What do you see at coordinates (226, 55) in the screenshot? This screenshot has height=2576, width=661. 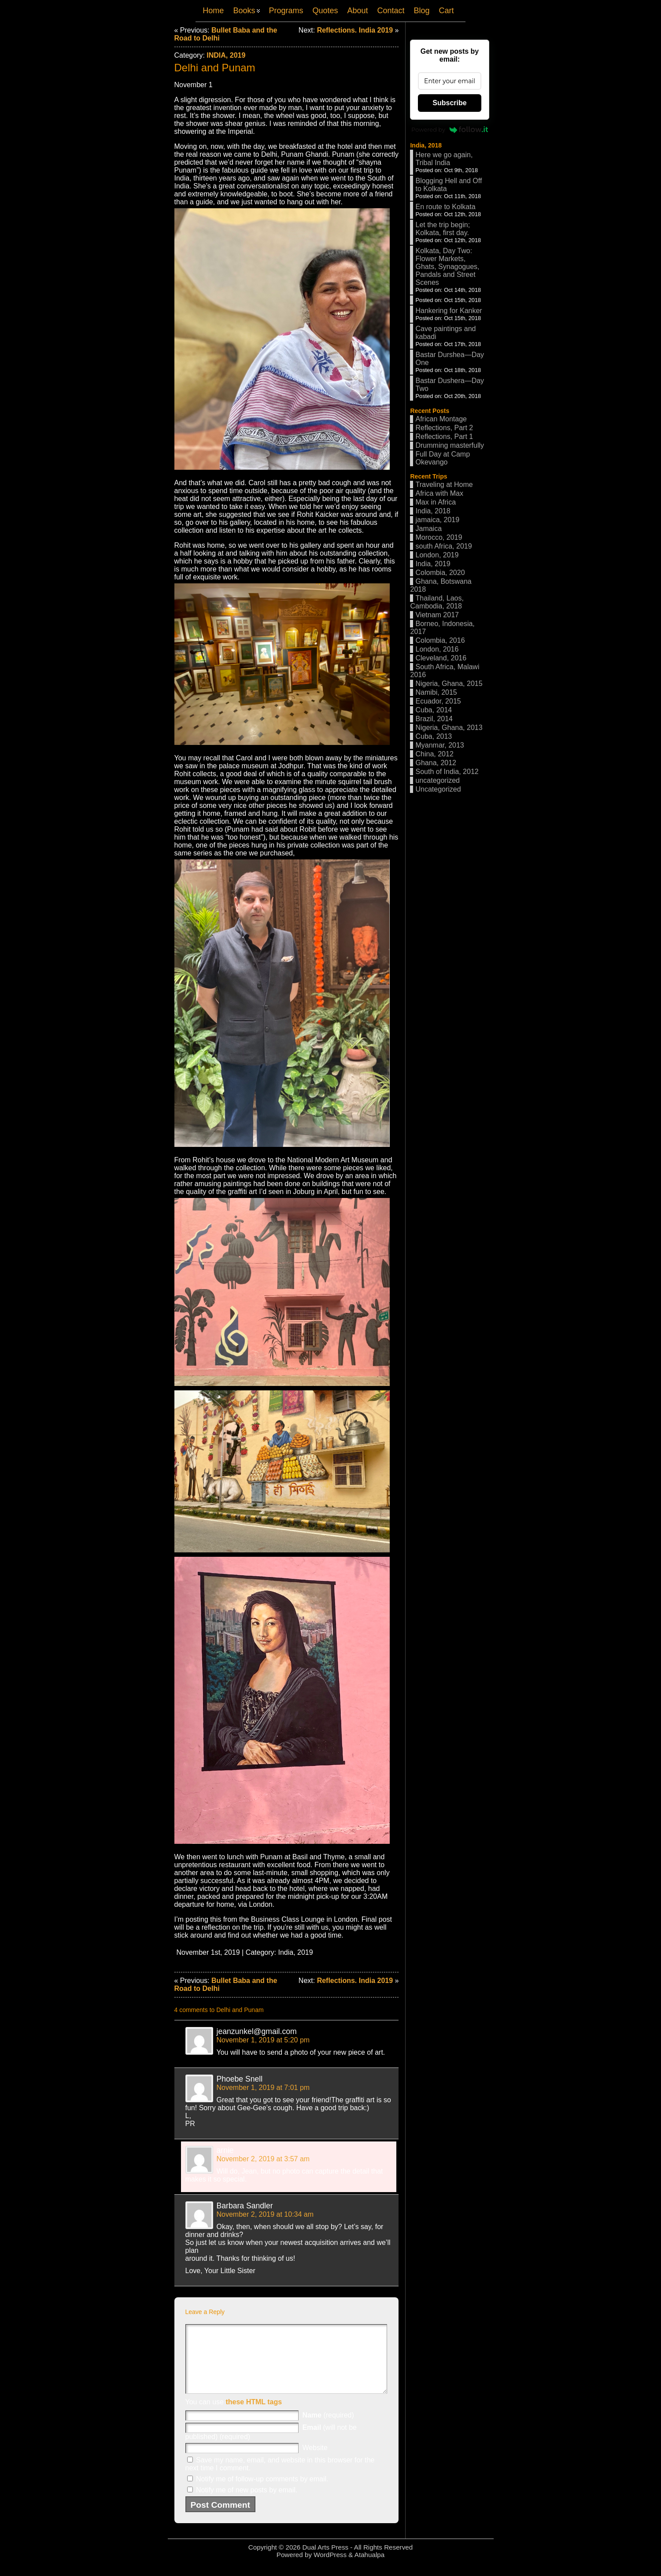 I see `India, 2019` at bounding box center [226, 55].